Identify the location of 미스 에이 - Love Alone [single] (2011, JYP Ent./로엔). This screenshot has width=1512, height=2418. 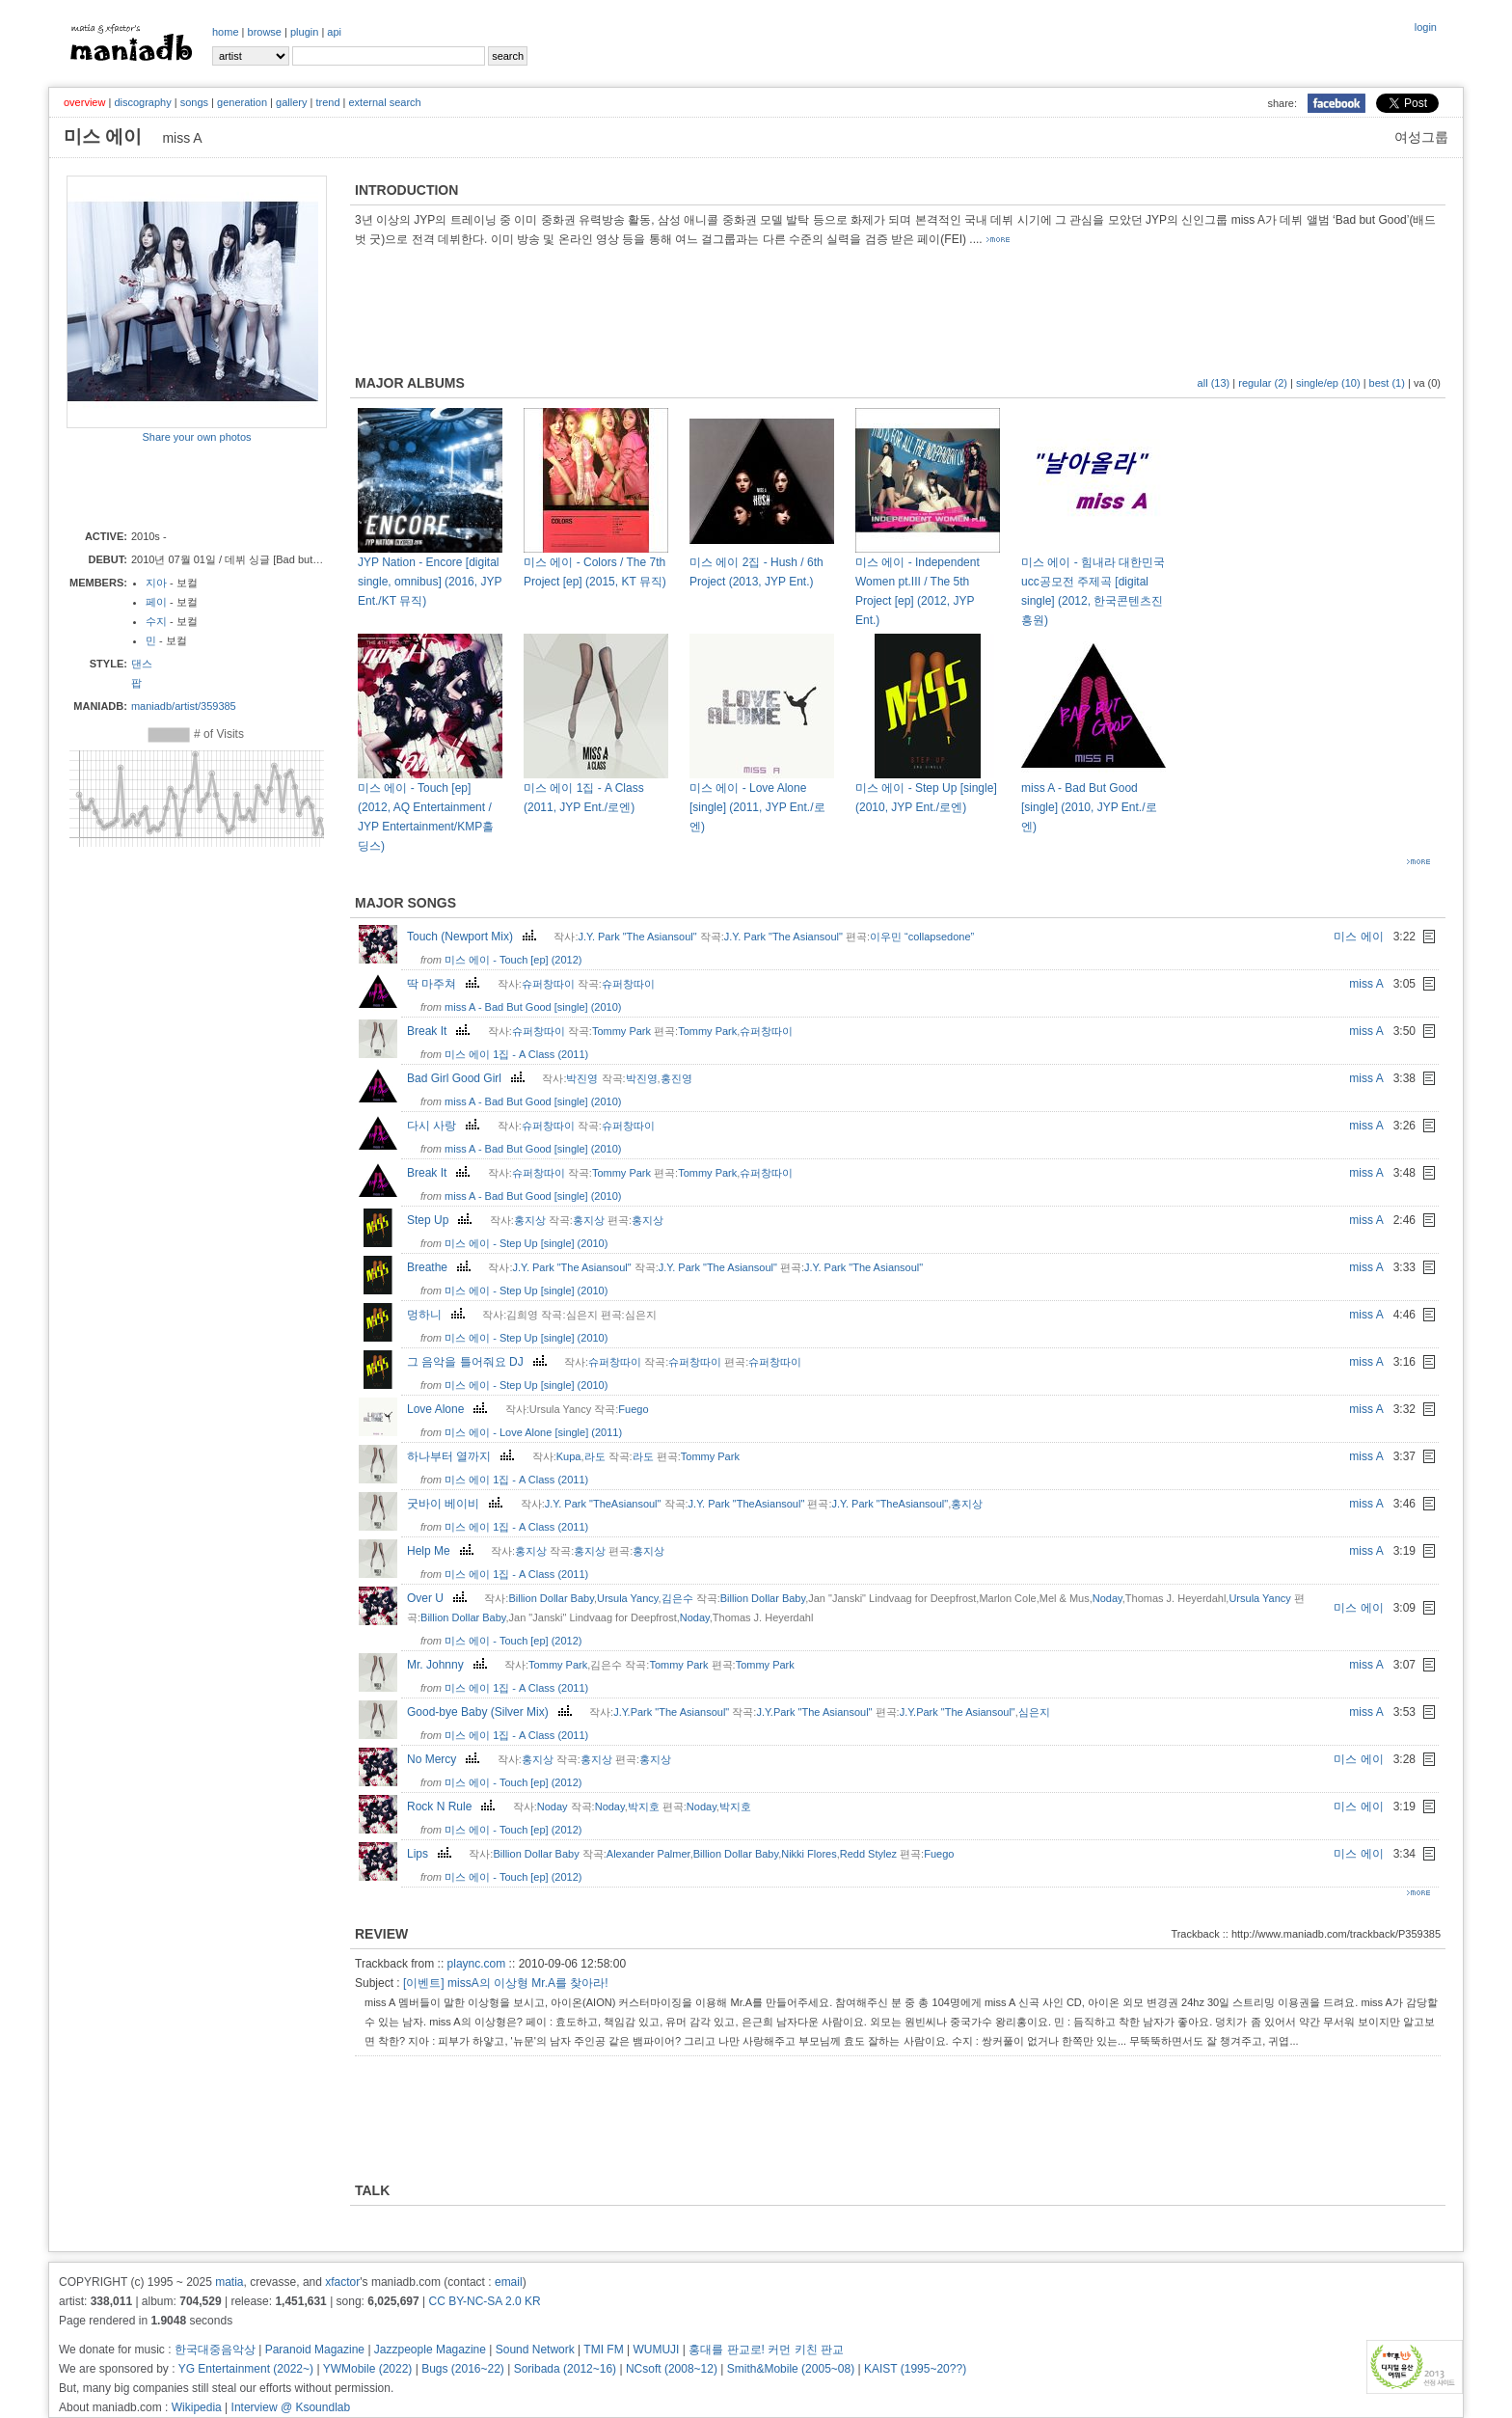
(757, 807).